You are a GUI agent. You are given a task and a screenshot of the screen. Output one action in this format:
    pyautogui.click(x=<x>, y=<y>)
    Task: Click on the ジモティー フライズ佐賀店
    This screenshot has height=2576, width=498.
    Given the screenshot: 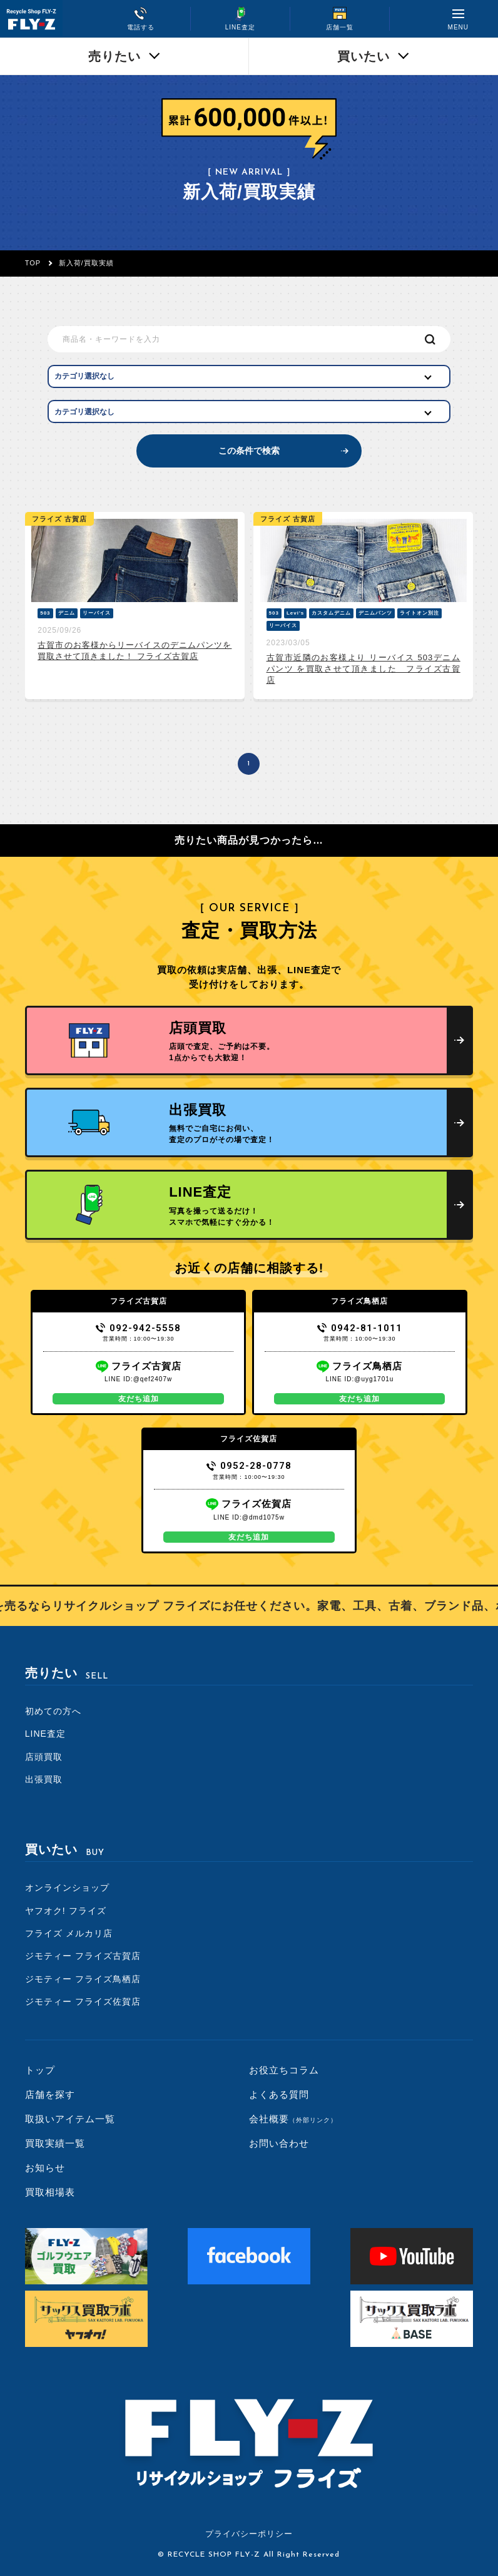 What is the action you would take?
    pyautogui.click(x=83, y=2001)
    